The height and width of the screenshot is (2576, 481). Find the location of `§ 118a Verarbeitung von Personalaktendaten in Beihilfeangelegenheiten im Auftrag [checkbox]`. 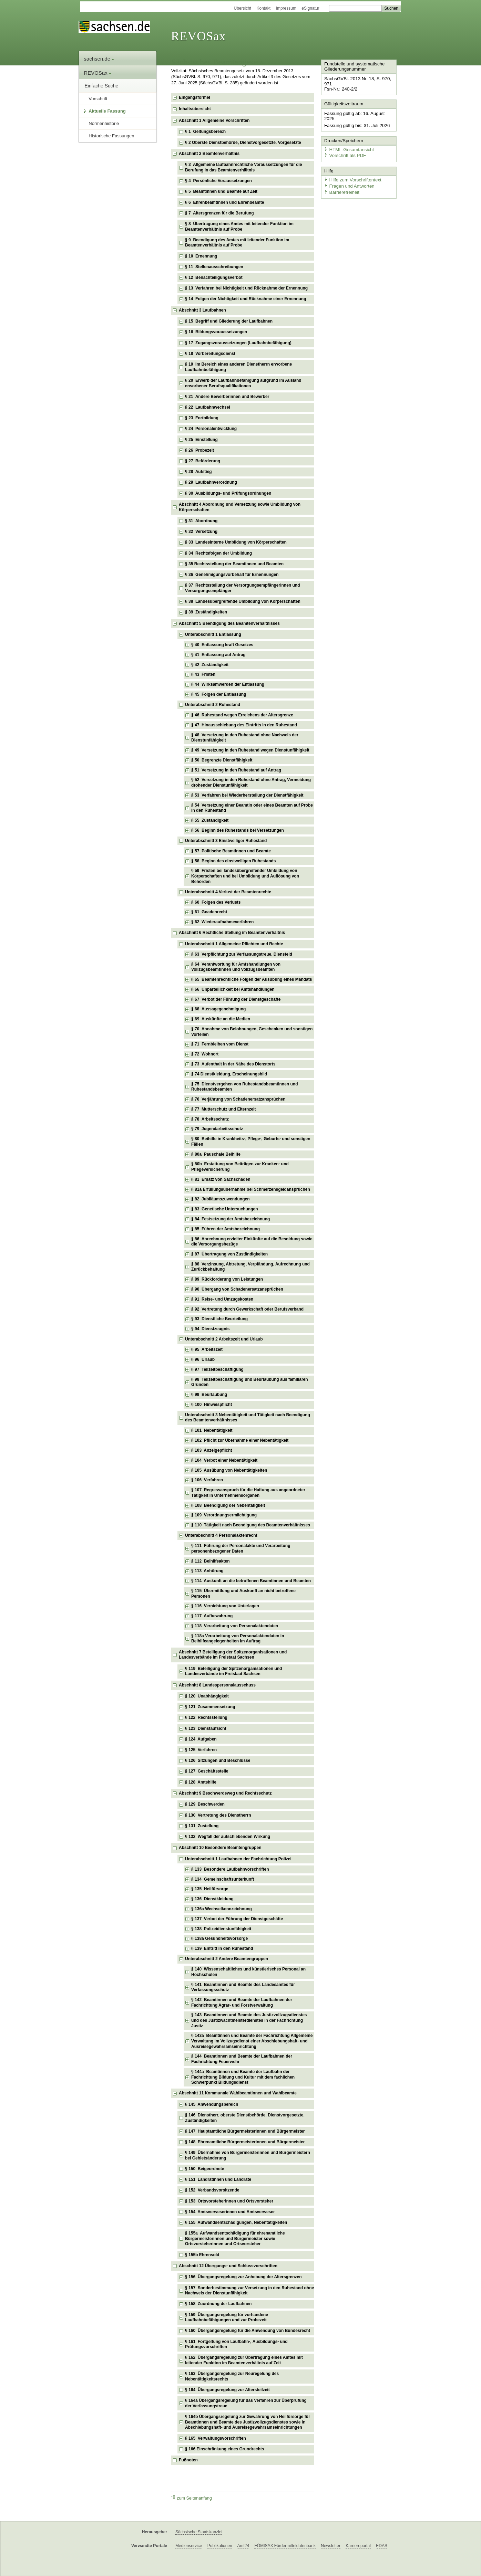

§ 118a Verarbeitung von Personalaktendaten in Beihilfeangelegenheiten im Auftrag [checkbox] is located at coordinates (237, 1638).